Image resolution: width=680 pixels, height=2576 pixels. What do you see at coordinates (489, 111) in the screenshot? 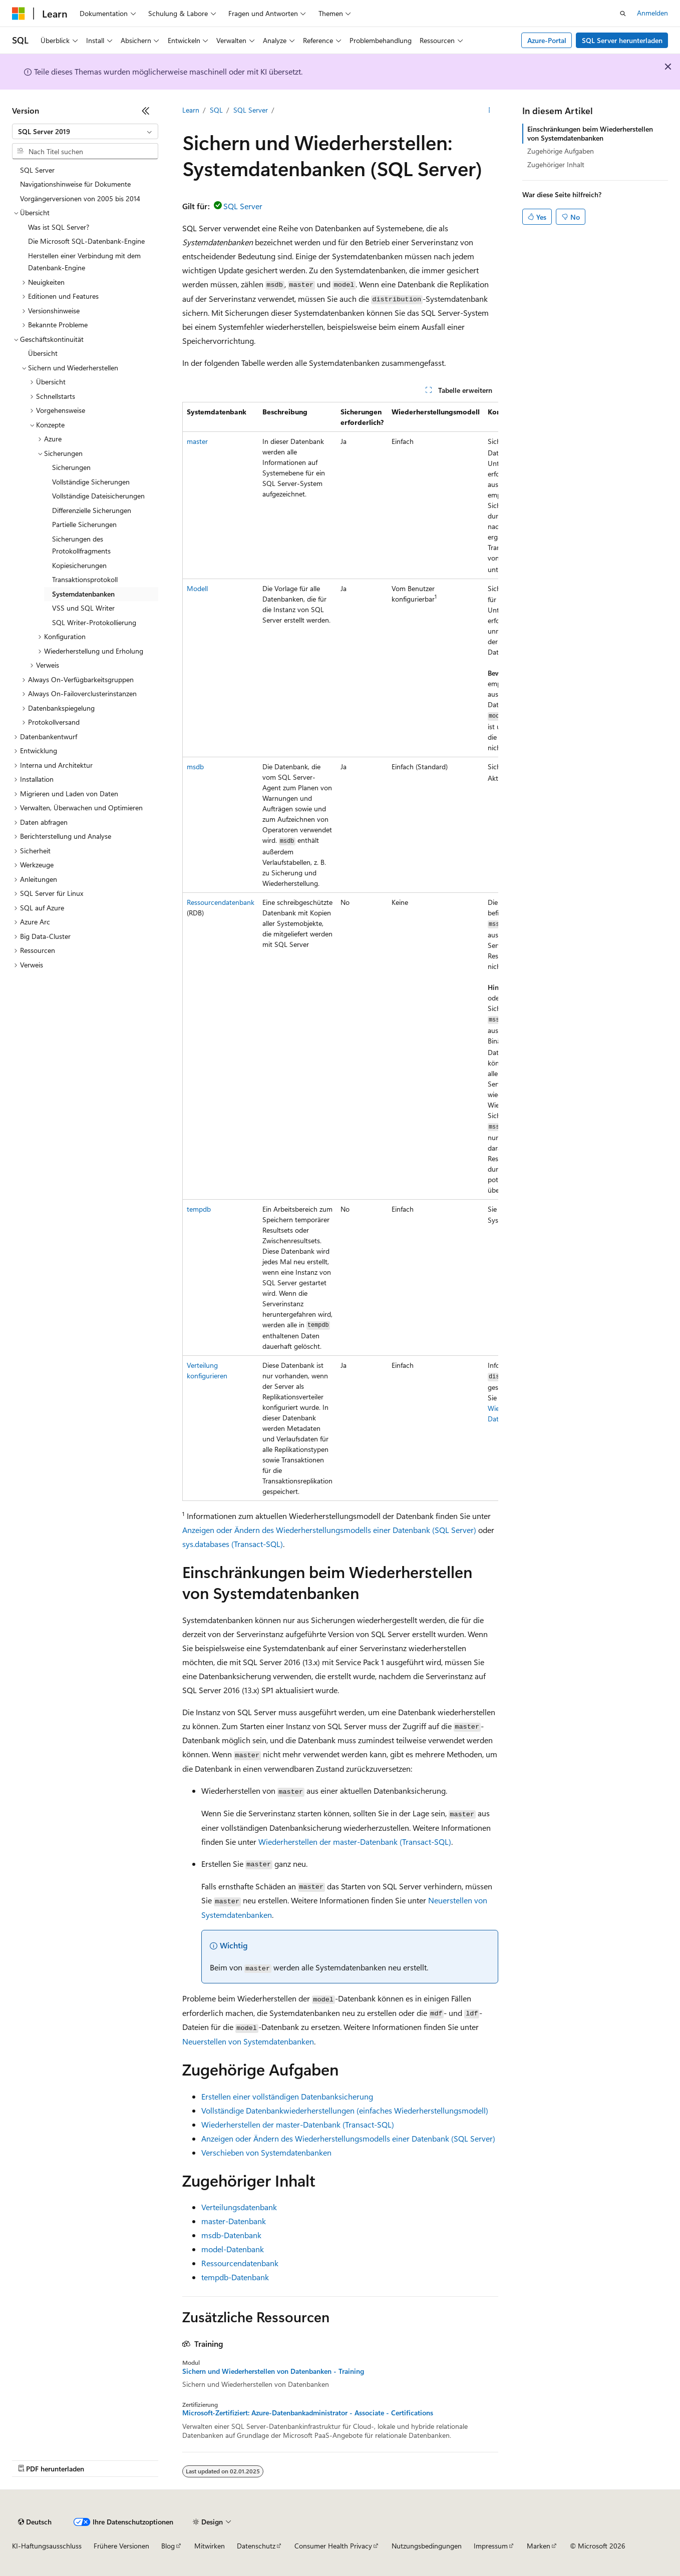
I see `[Weitere Aktionen]` at bounding box center [489, 111].